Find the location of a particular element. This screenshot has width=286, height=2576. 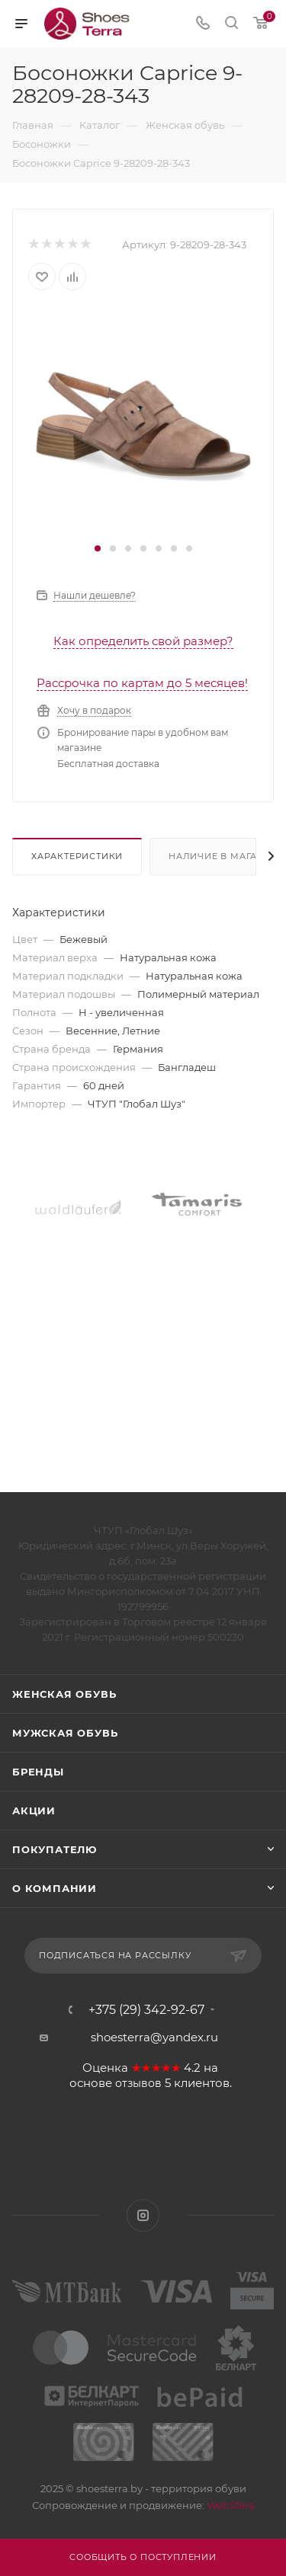

Покупателю is located at coordinates (54, 1849).